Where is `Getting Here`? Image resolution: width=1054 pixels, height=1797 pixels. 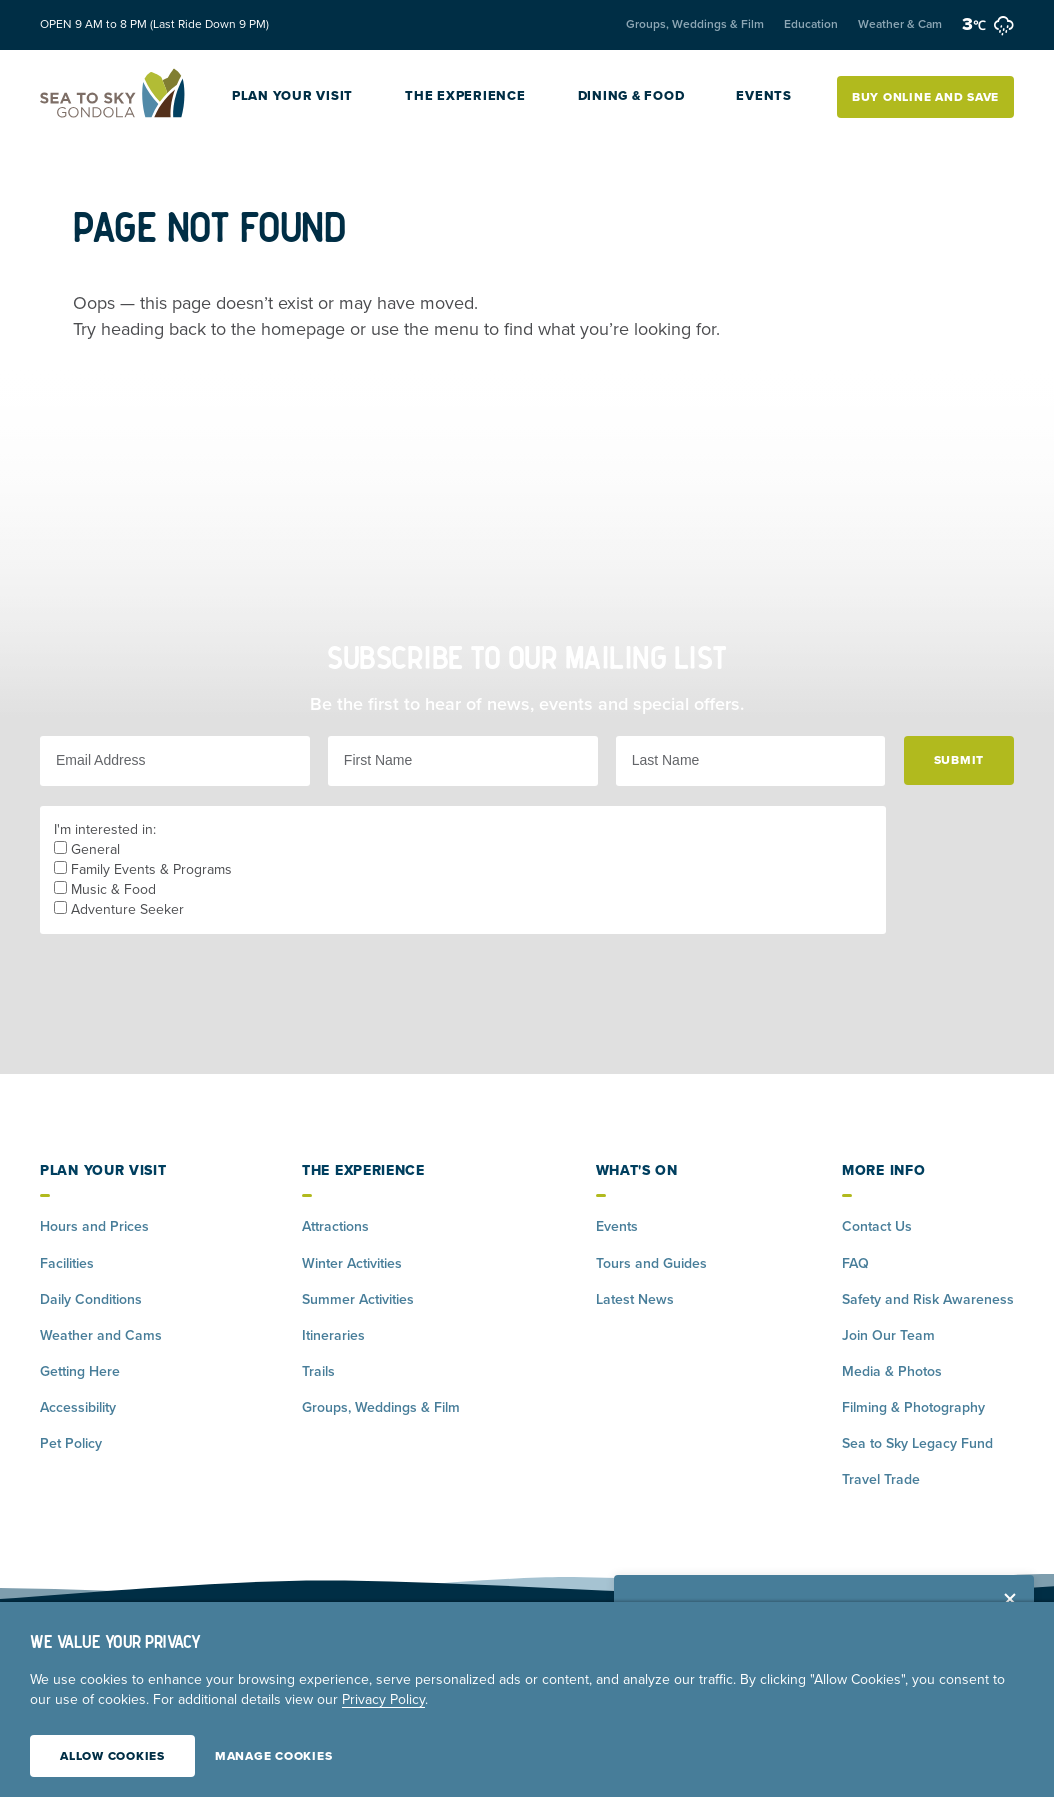
Getting Here is located at coordinates (80, 1371).